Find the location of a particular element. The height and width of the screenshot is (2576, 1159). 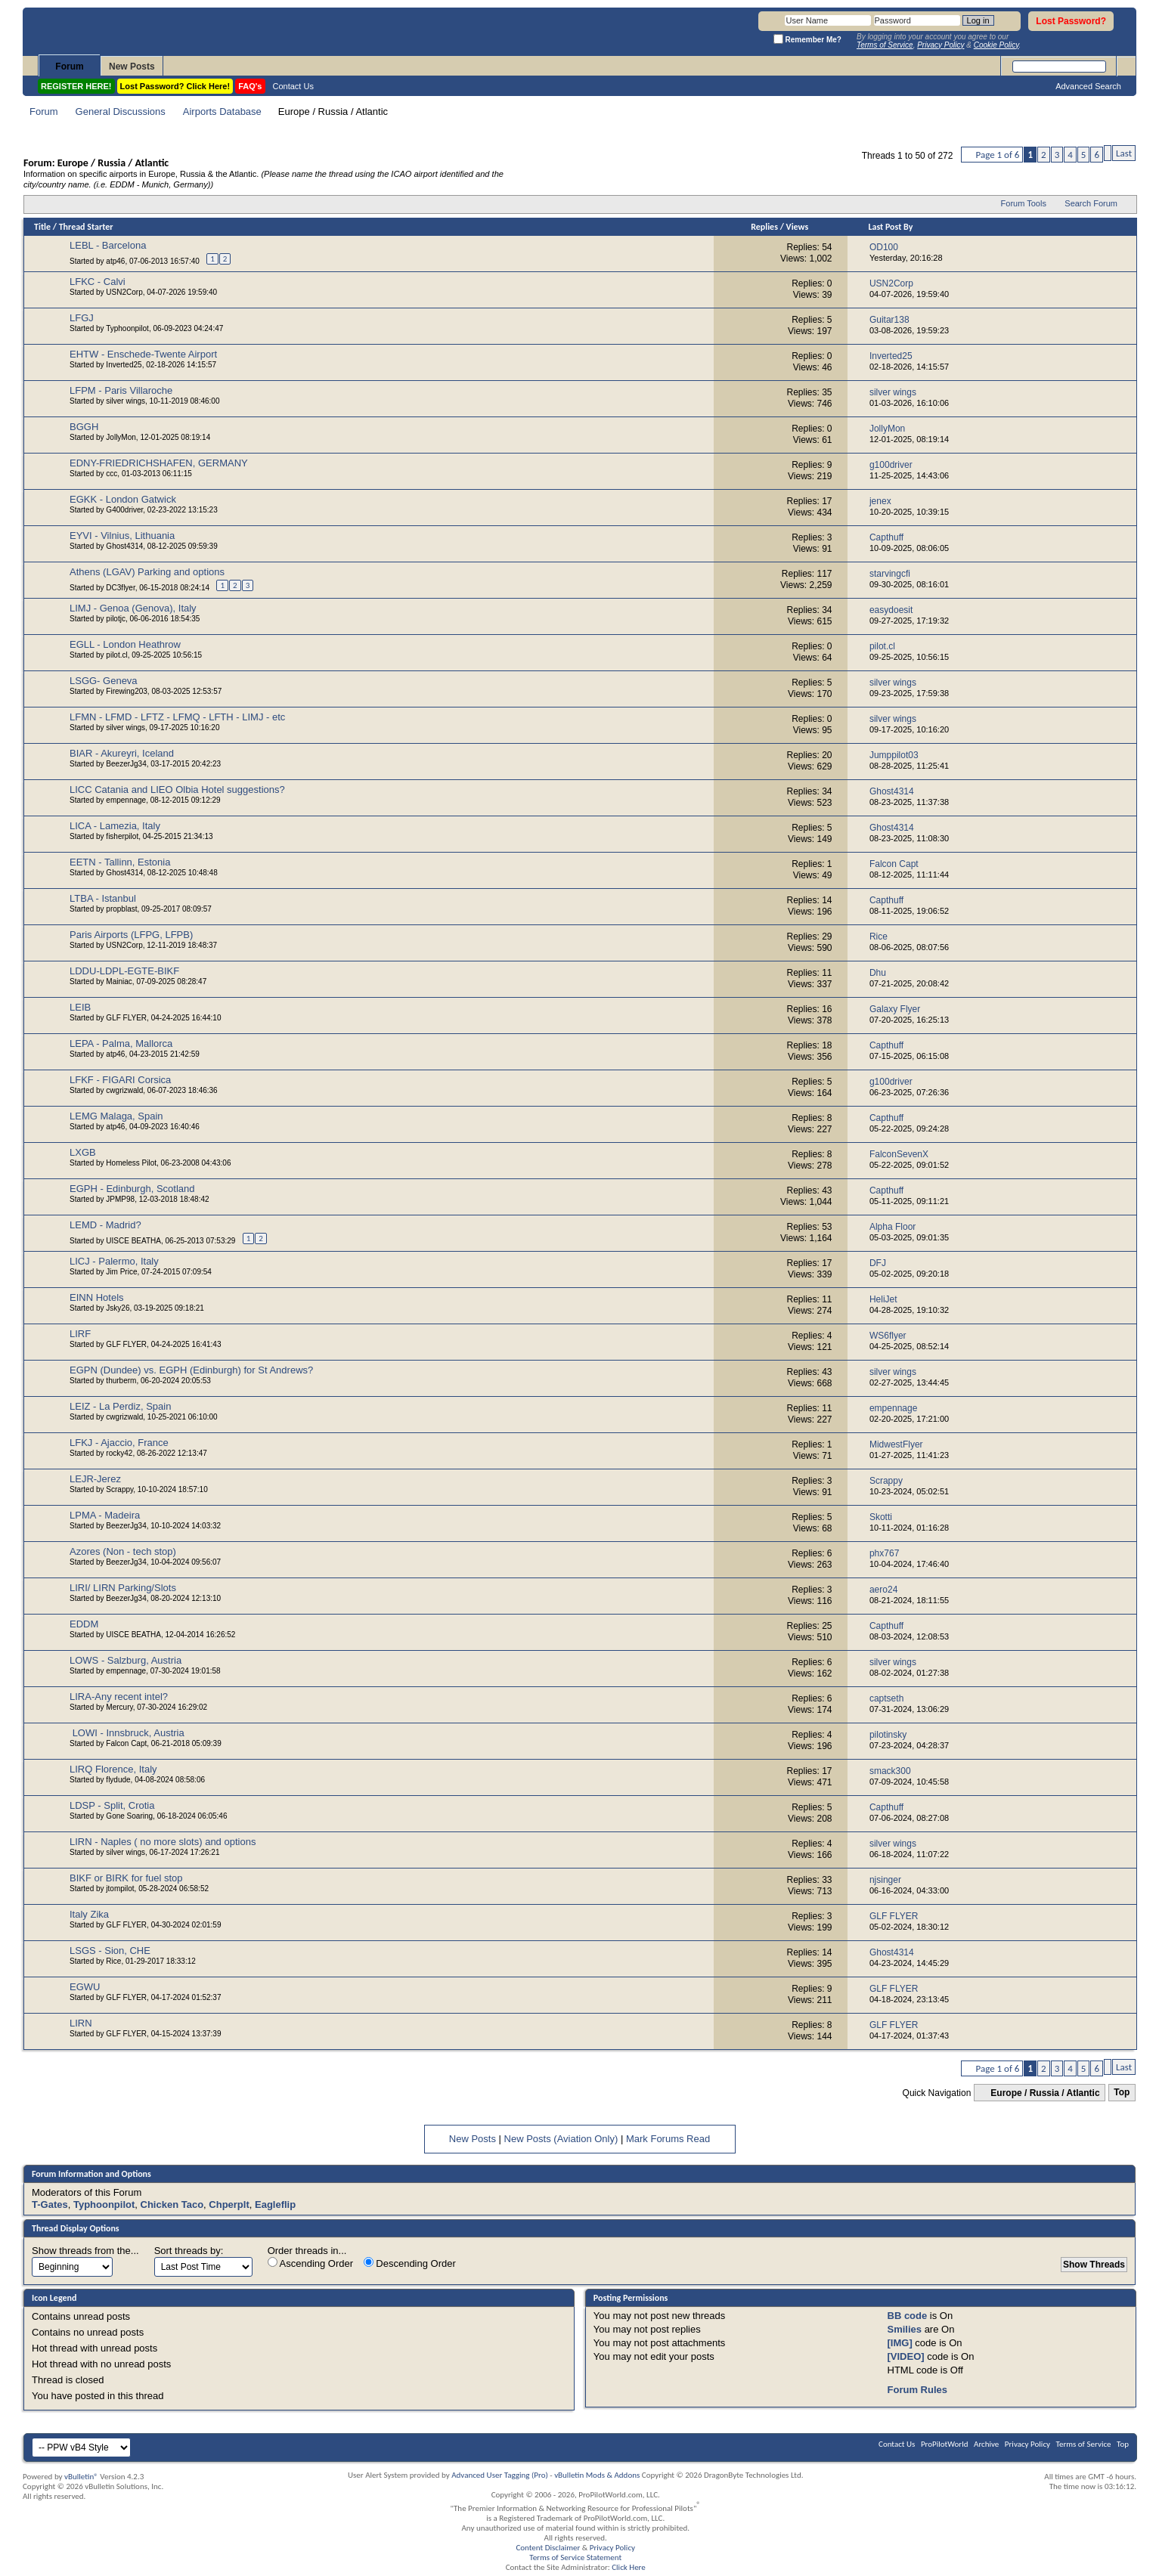

LSGG- Geneva is located at coordinates (104, 680).